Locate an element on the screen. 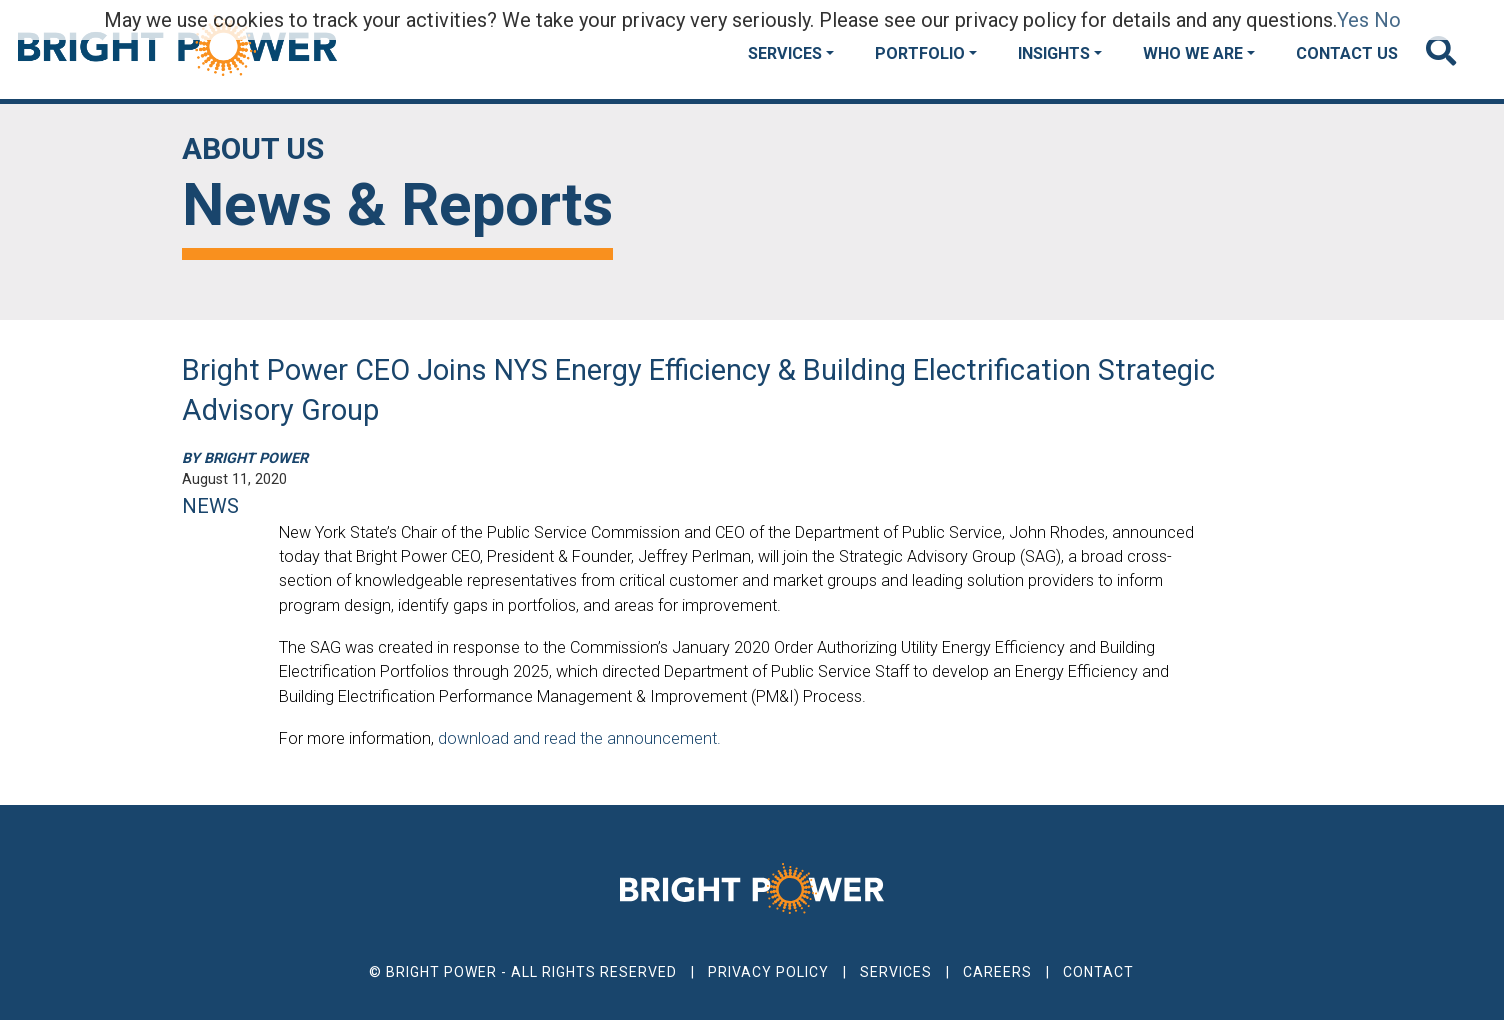 This screenshot has width=1504, height=1020. Contact Us is located at coordinates (1347, 53).